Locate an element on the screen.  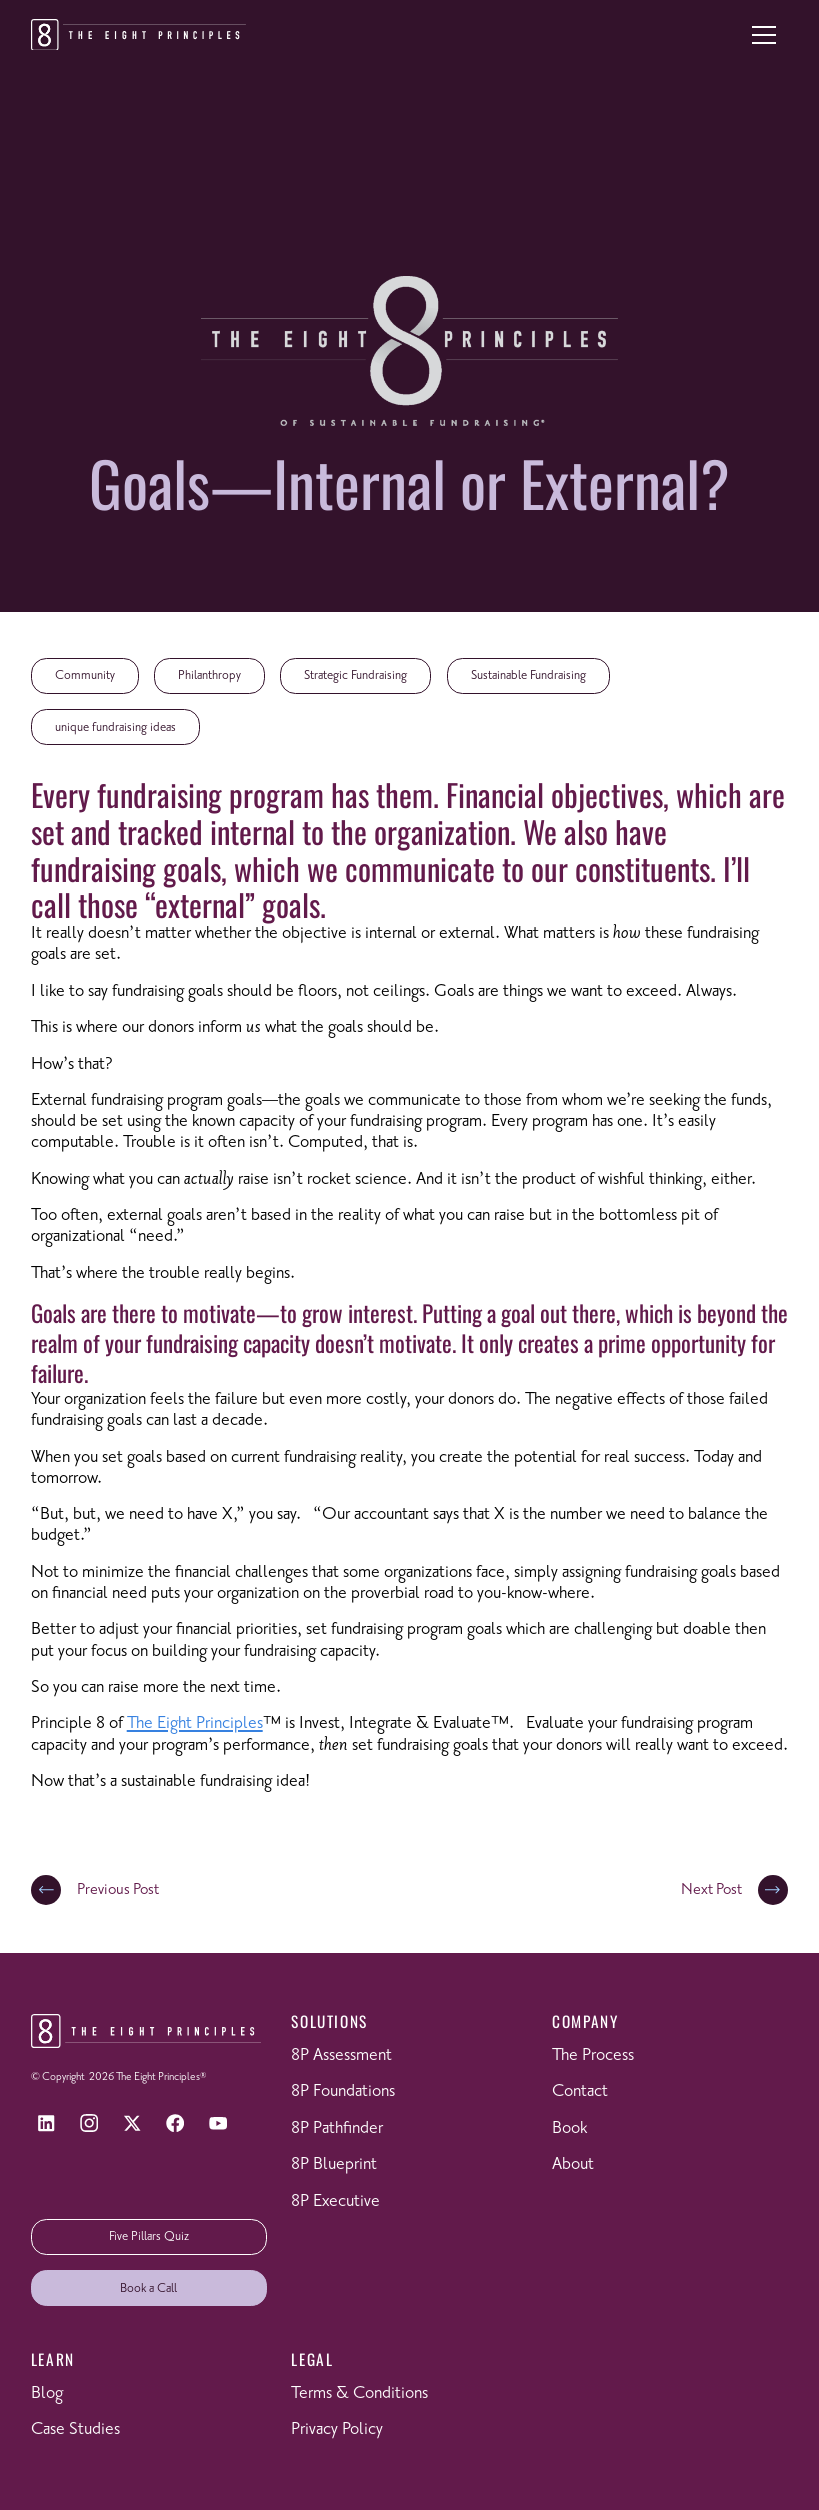
Philanthropy is located at coordinates (209, 675).